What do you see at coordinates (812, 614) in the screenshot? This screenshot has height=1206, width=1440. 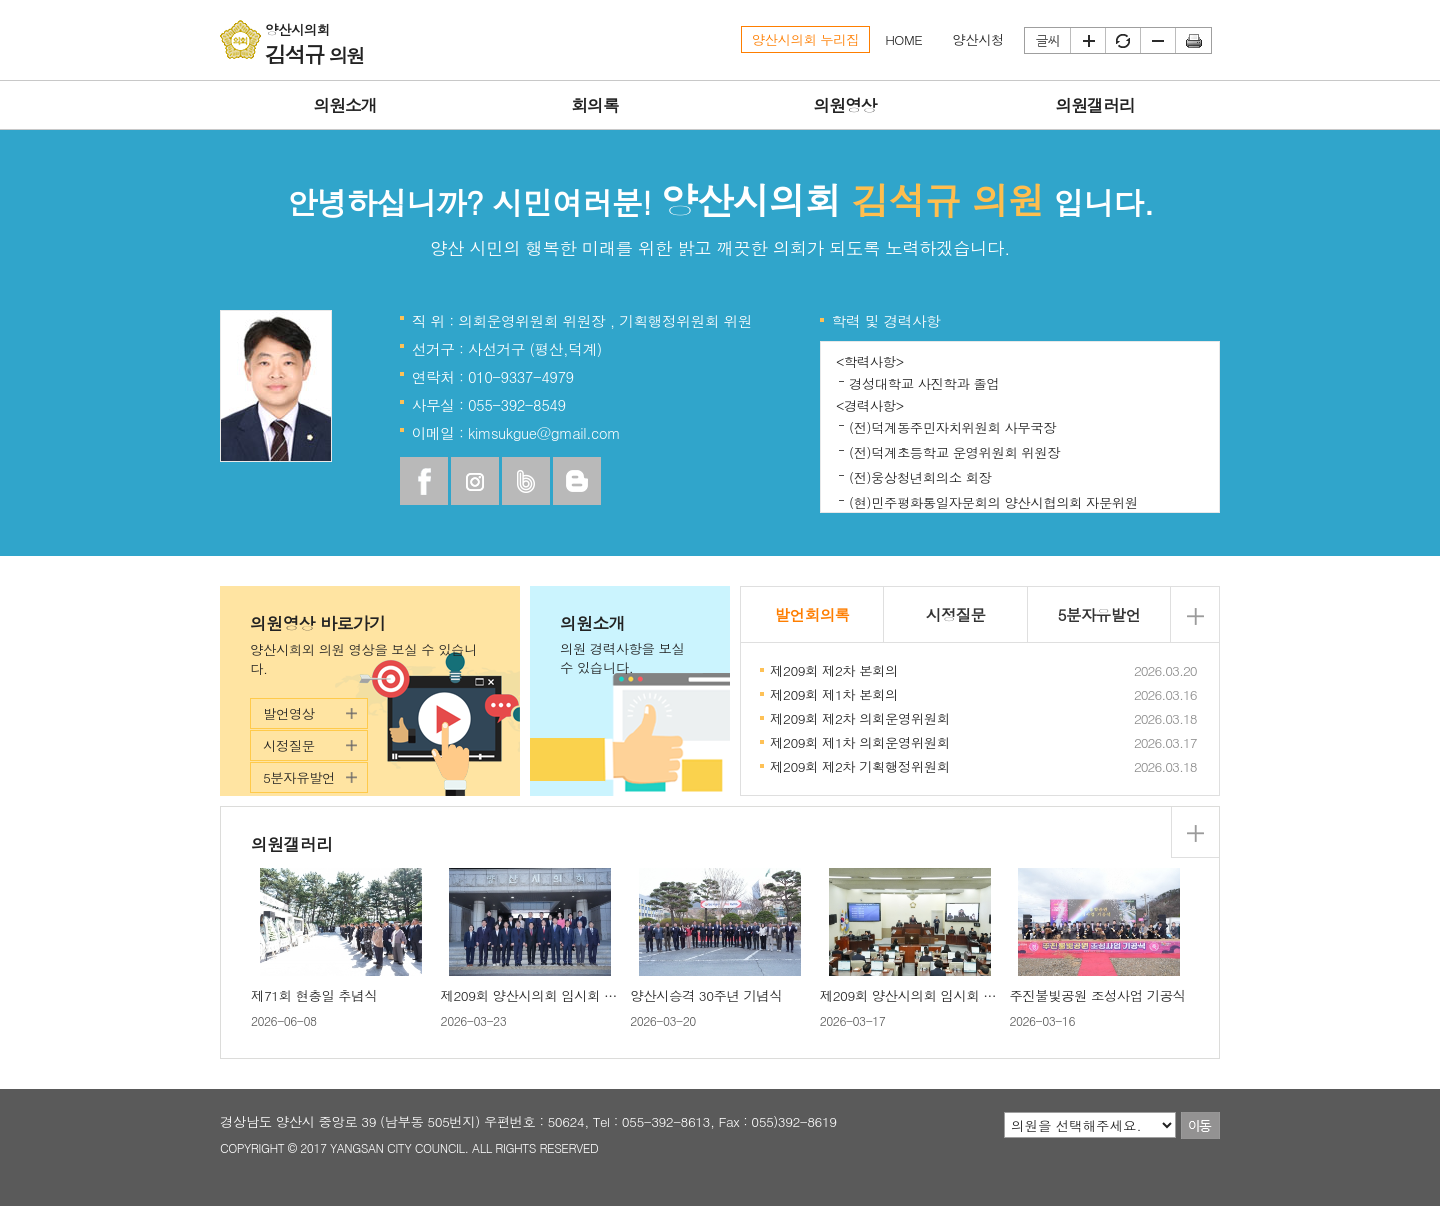 I see `발언회의록` at bounding box center [812, 614].